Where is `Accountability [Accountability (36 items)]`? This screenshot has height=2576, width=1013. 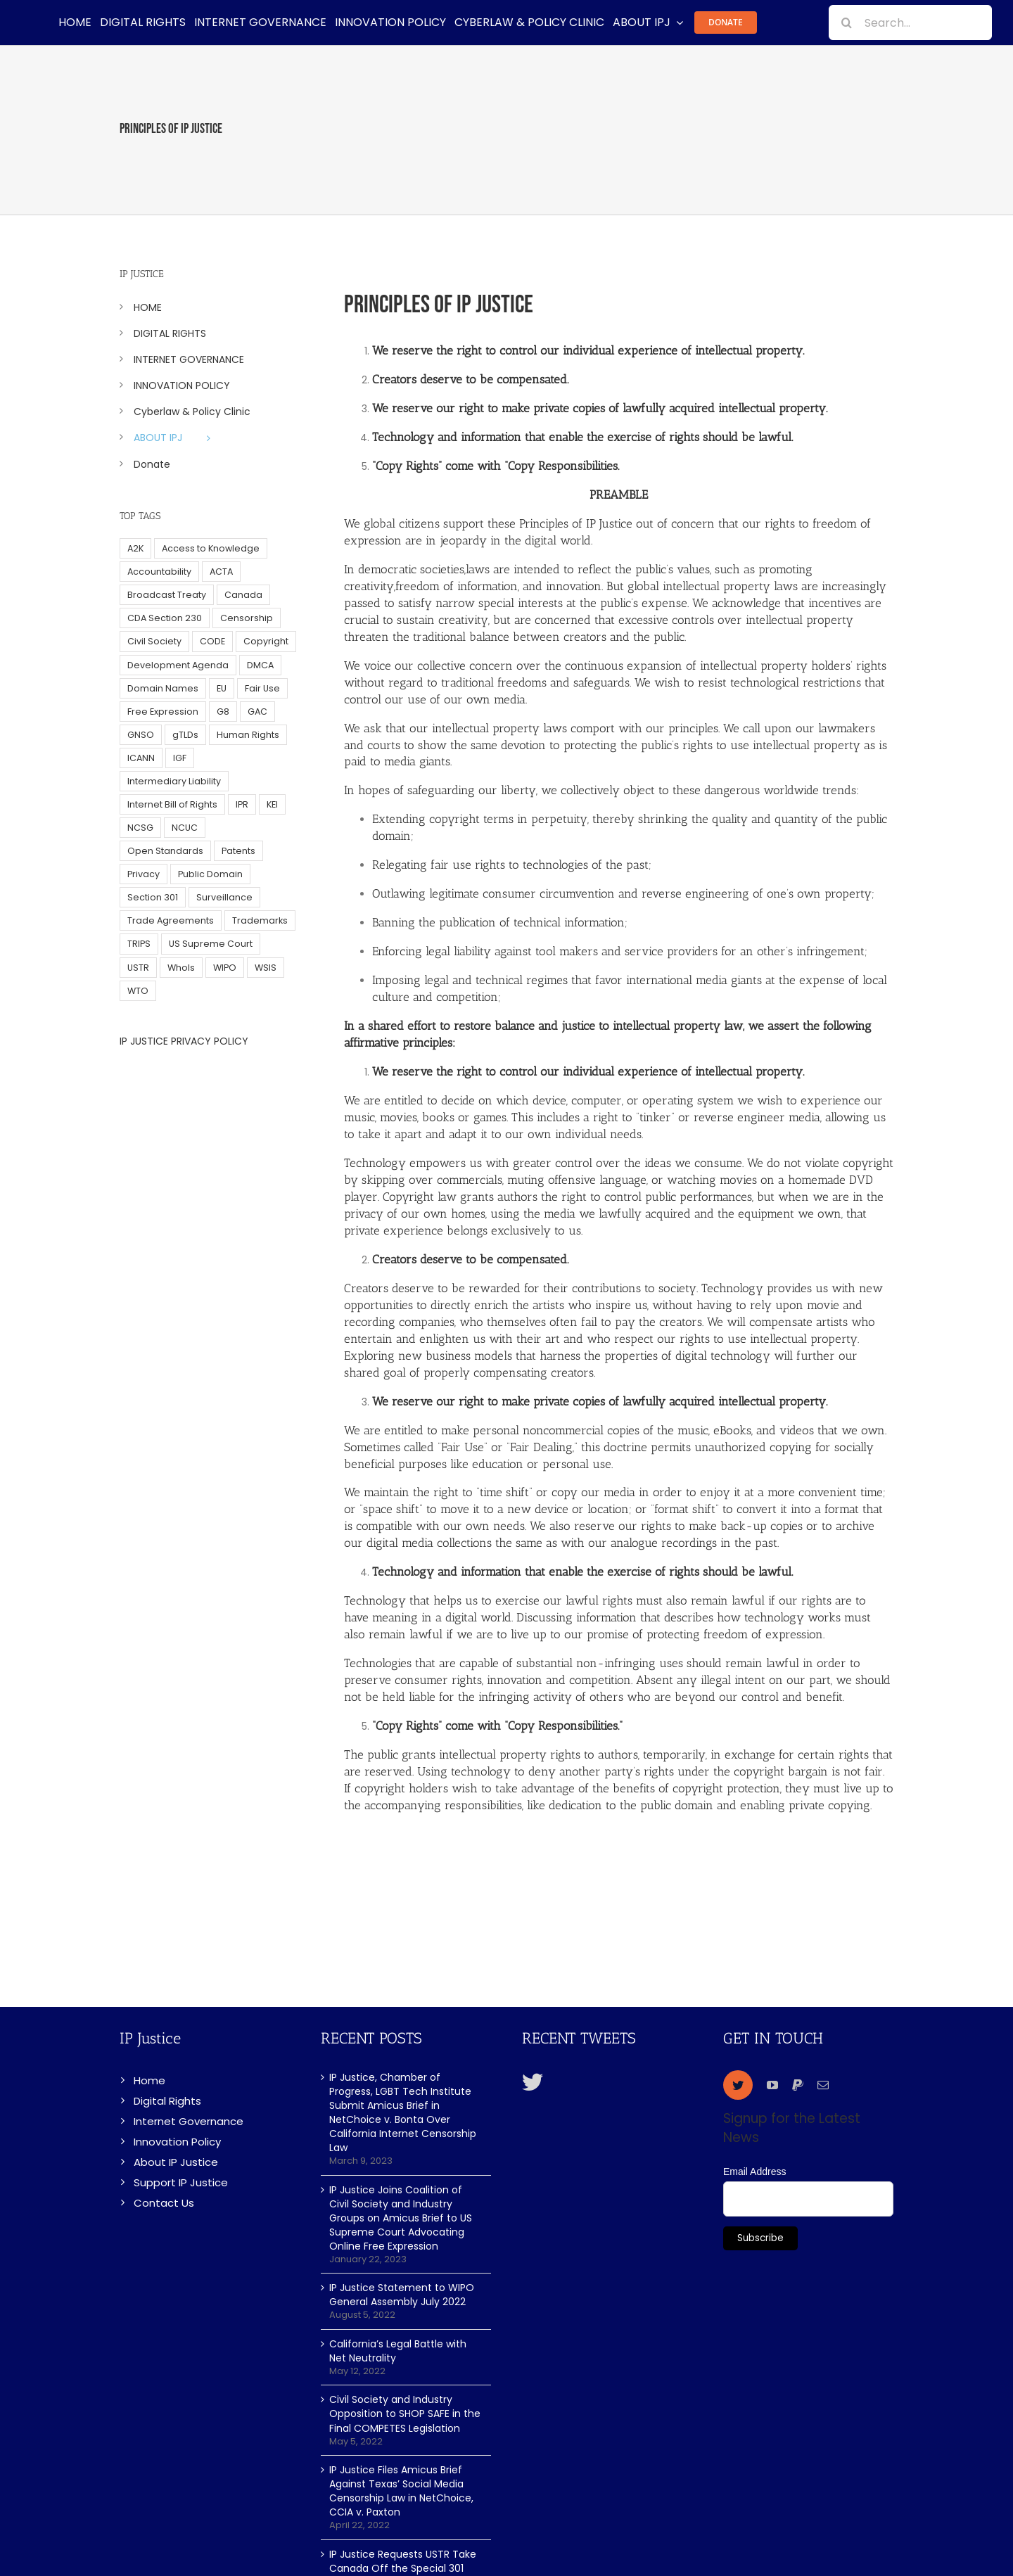 Accountability [Accountability (36 items)] is located at coordinates (159, 572).